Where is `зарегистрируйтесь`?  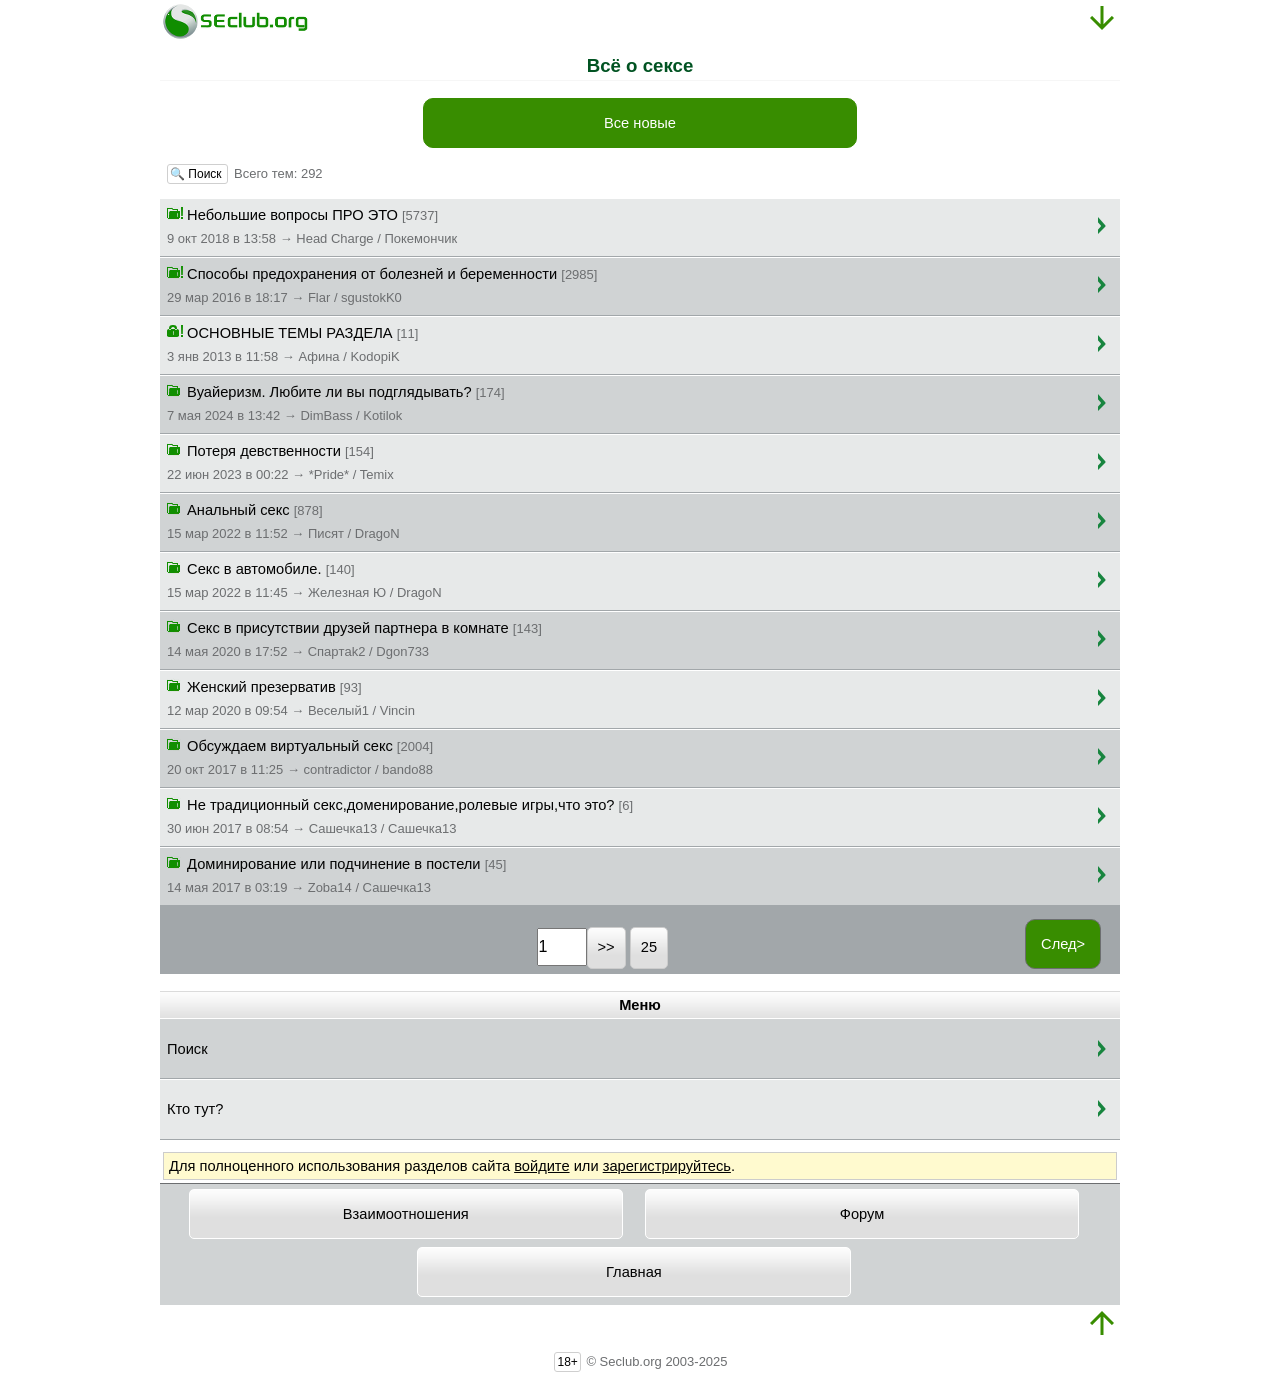
зарегистрируйтесь is located at coordinates (667, 1166).